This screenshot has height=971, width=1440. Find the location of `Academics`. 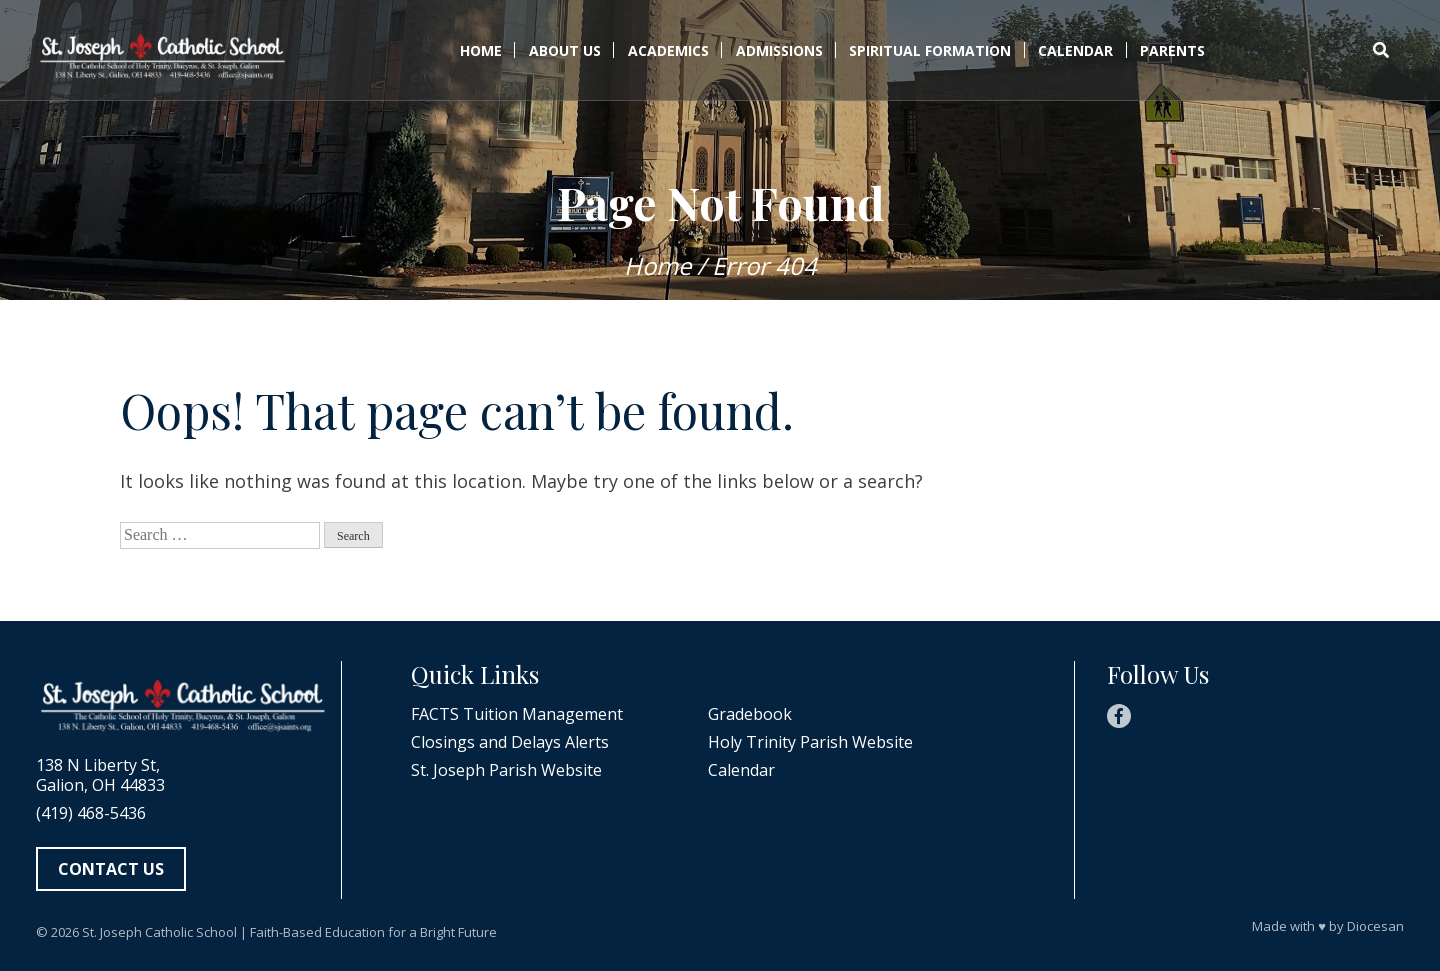

Academics is located at coordinates (668, 50).